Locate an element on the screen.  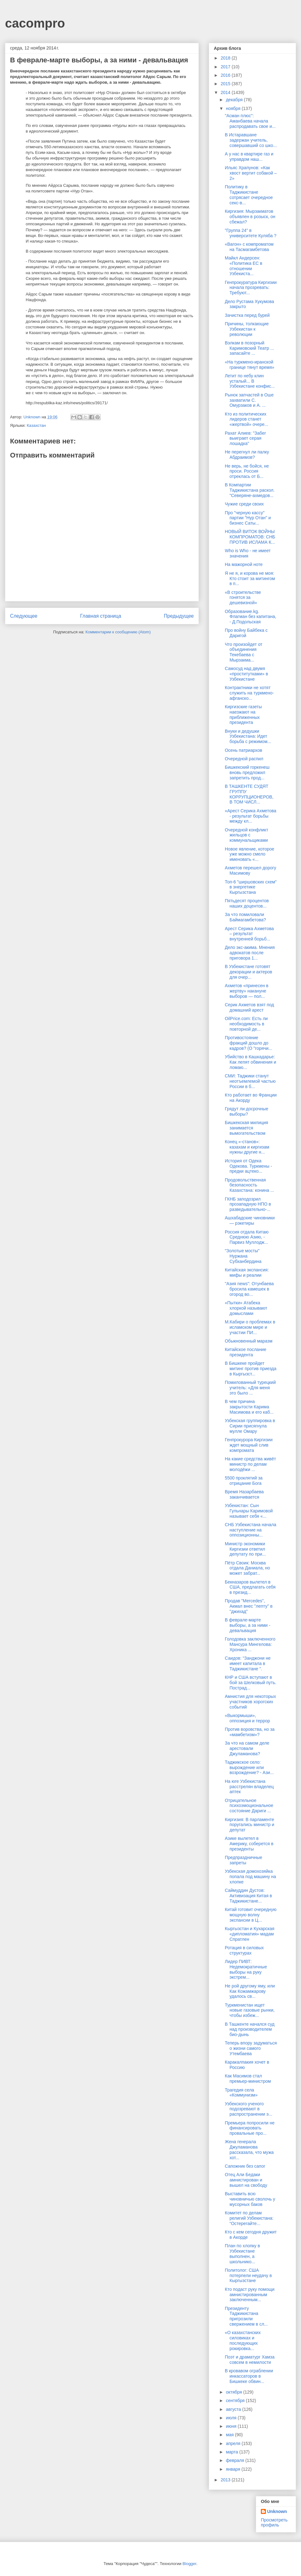
Амнистия для некоторых участников хорогских событий is located at coordinates (250, 1701).